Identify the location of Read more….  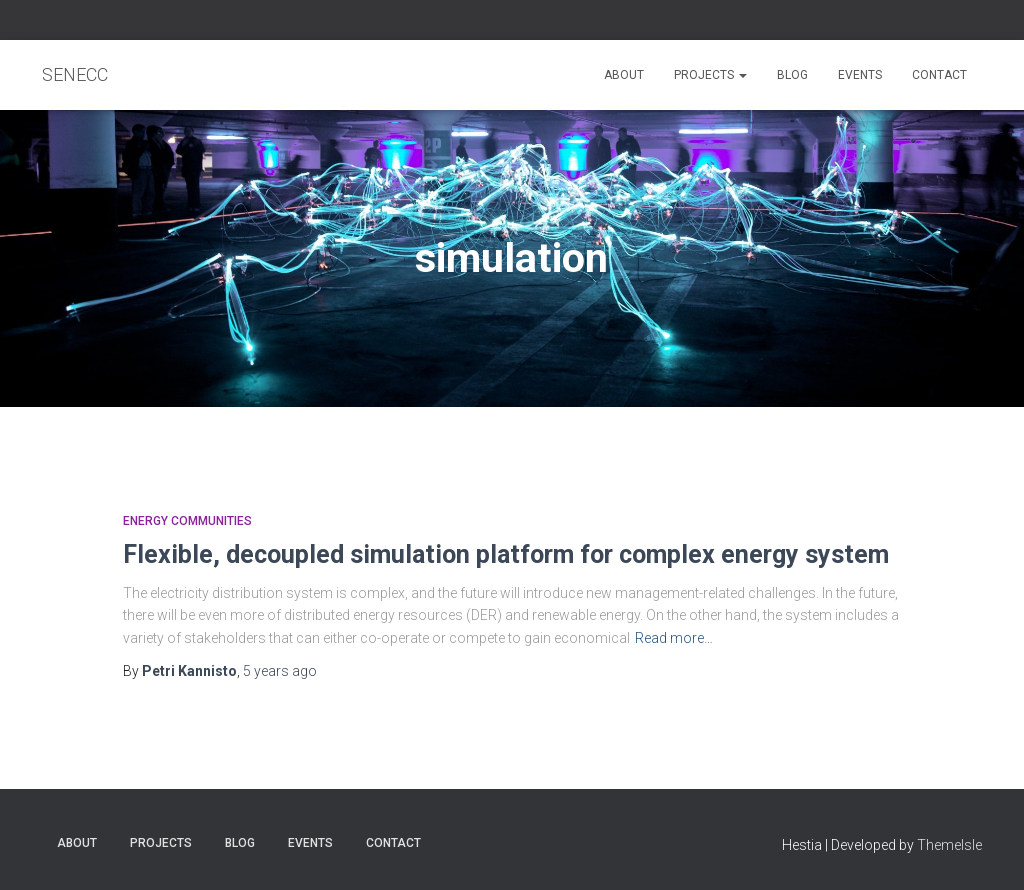
(674, 638).